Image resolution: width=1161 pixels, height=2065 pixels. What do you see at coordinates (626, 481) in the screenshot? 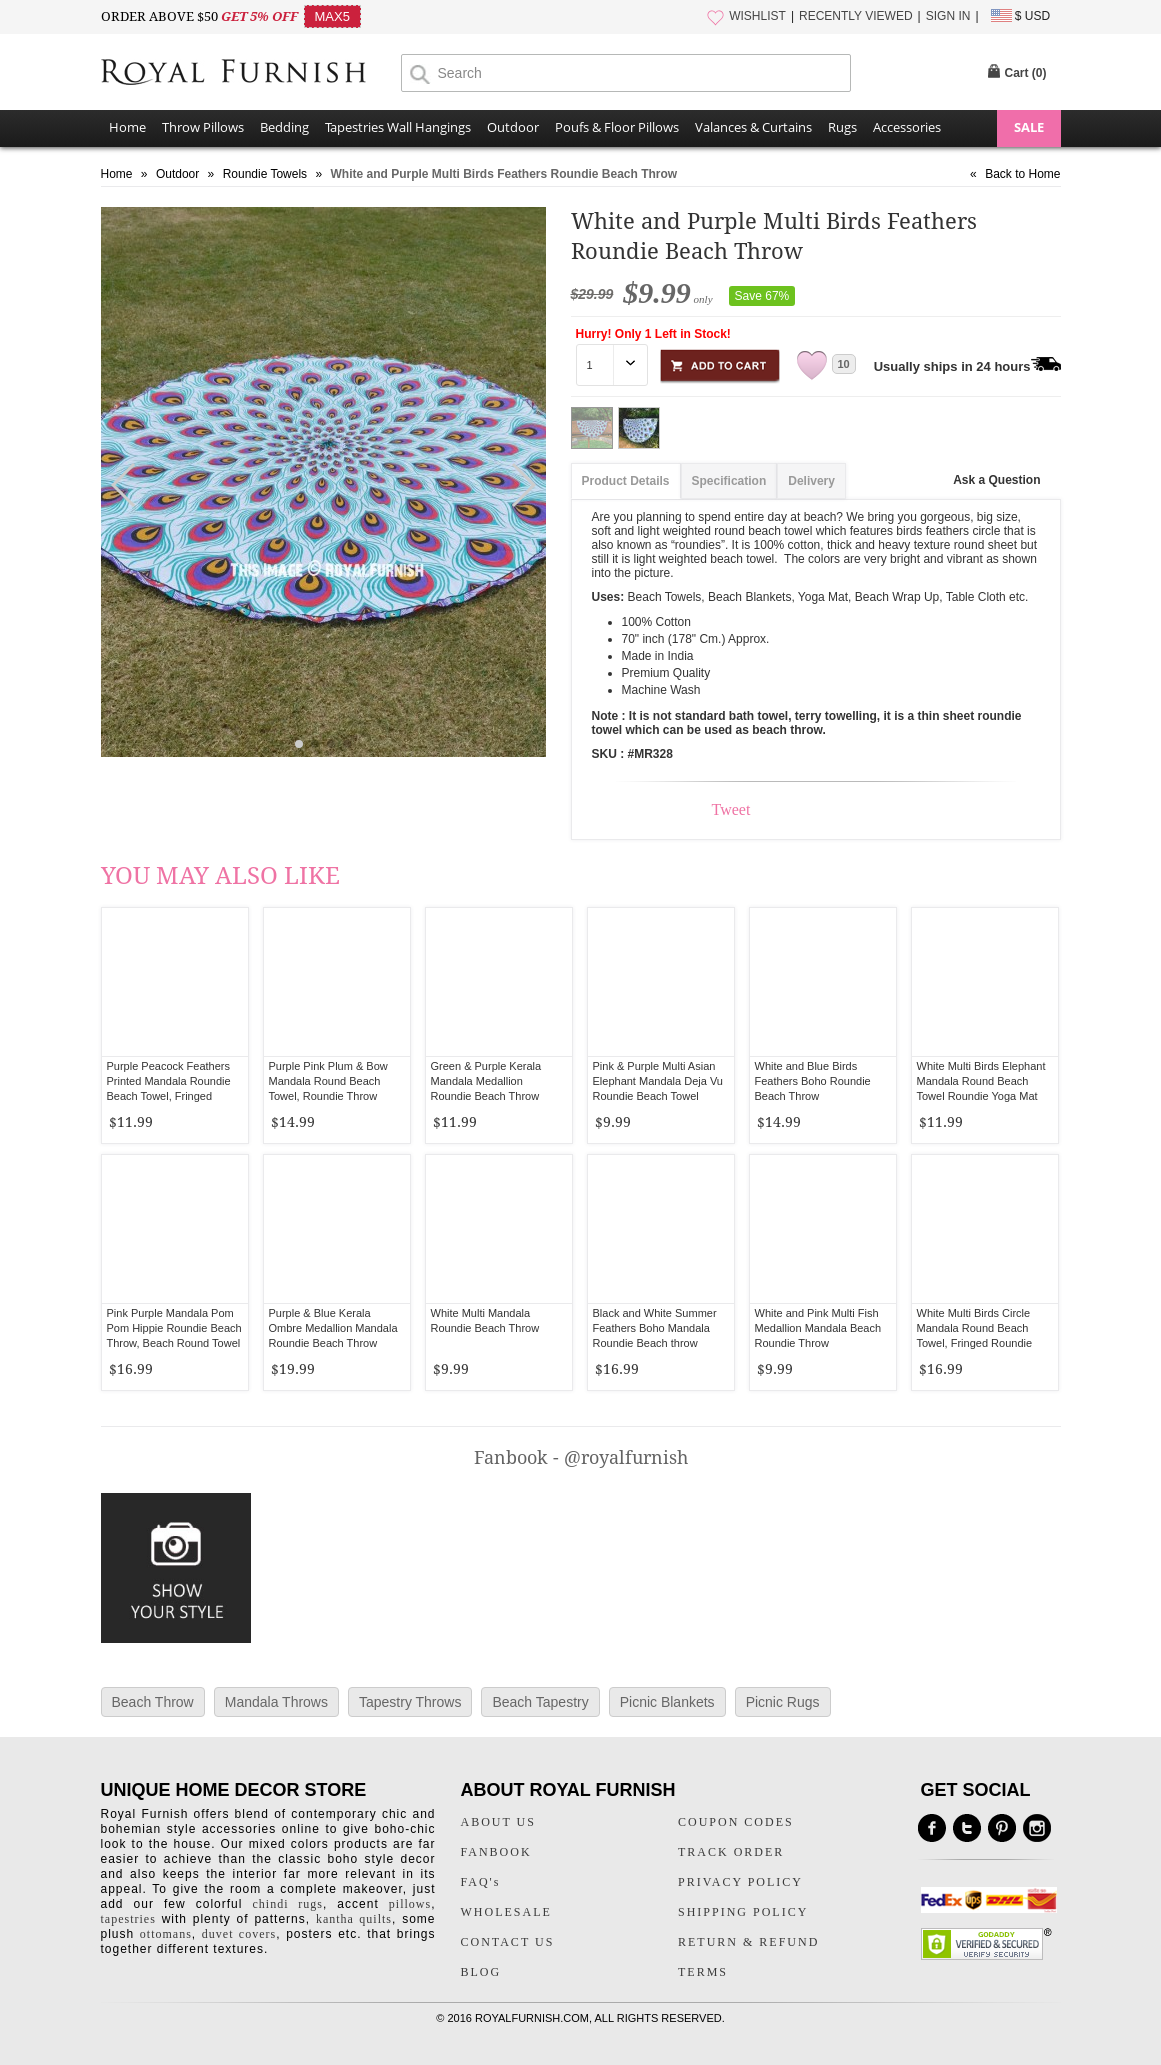
I see `Product Details` at bounding box center [626, 481].